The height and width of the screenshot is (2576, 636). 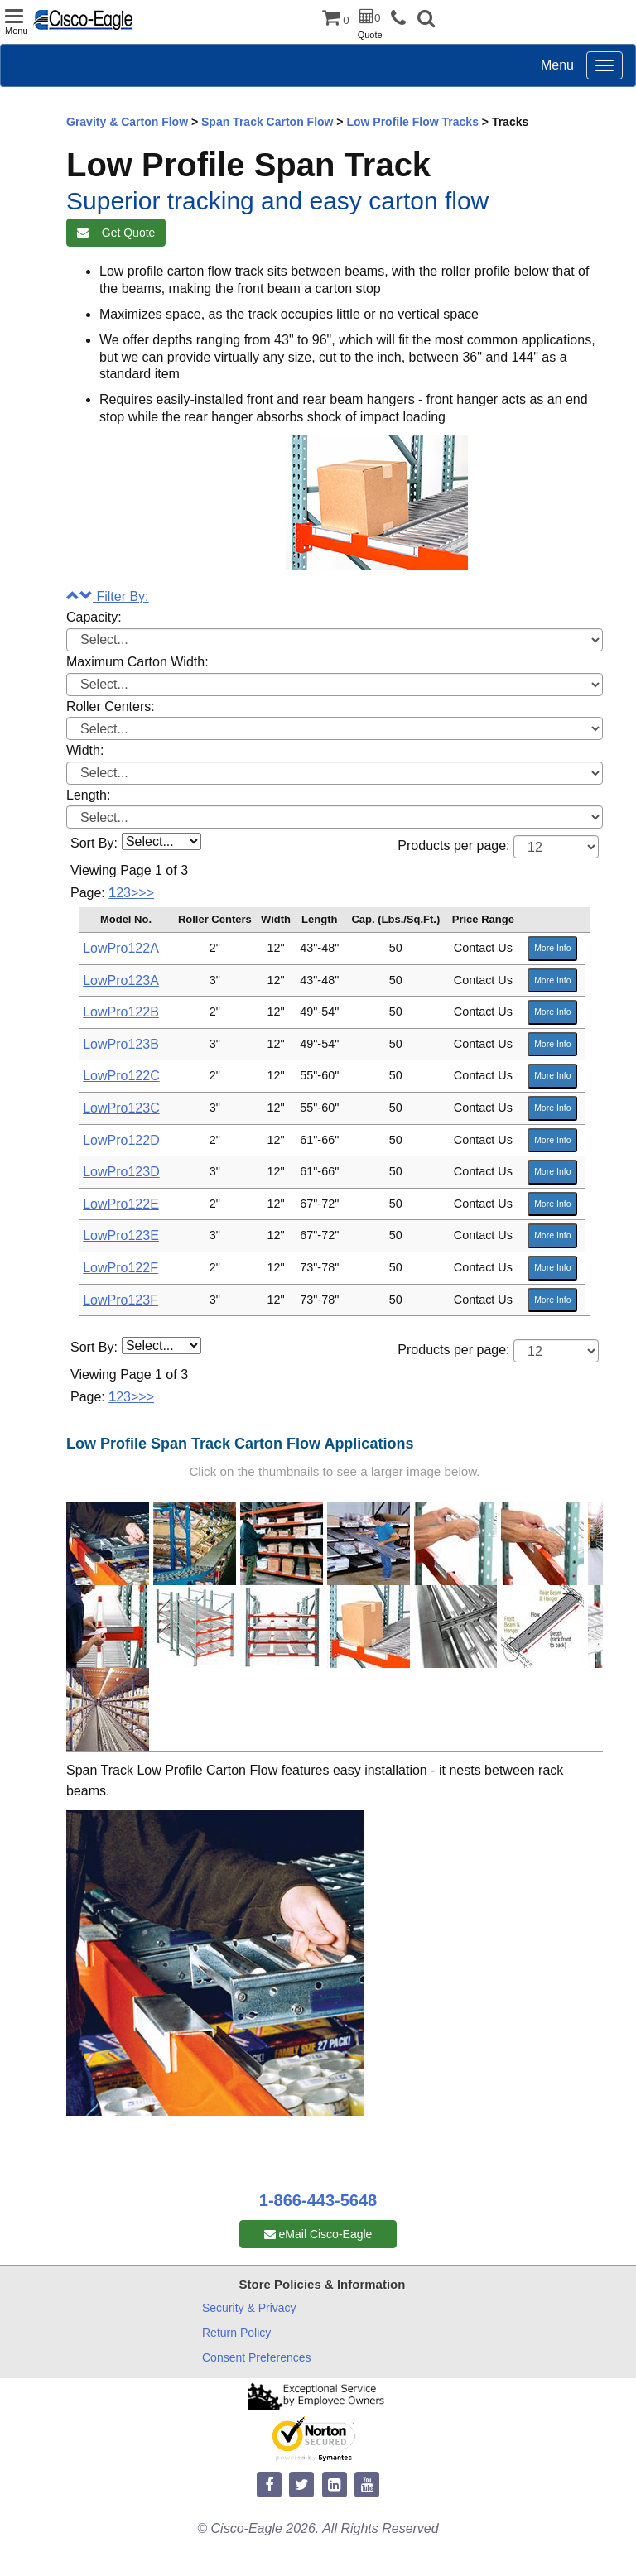 What do you see at coordinates (121, 980) in the screenshot?
I see `LowPro123A` at bounding box center [121, 980].